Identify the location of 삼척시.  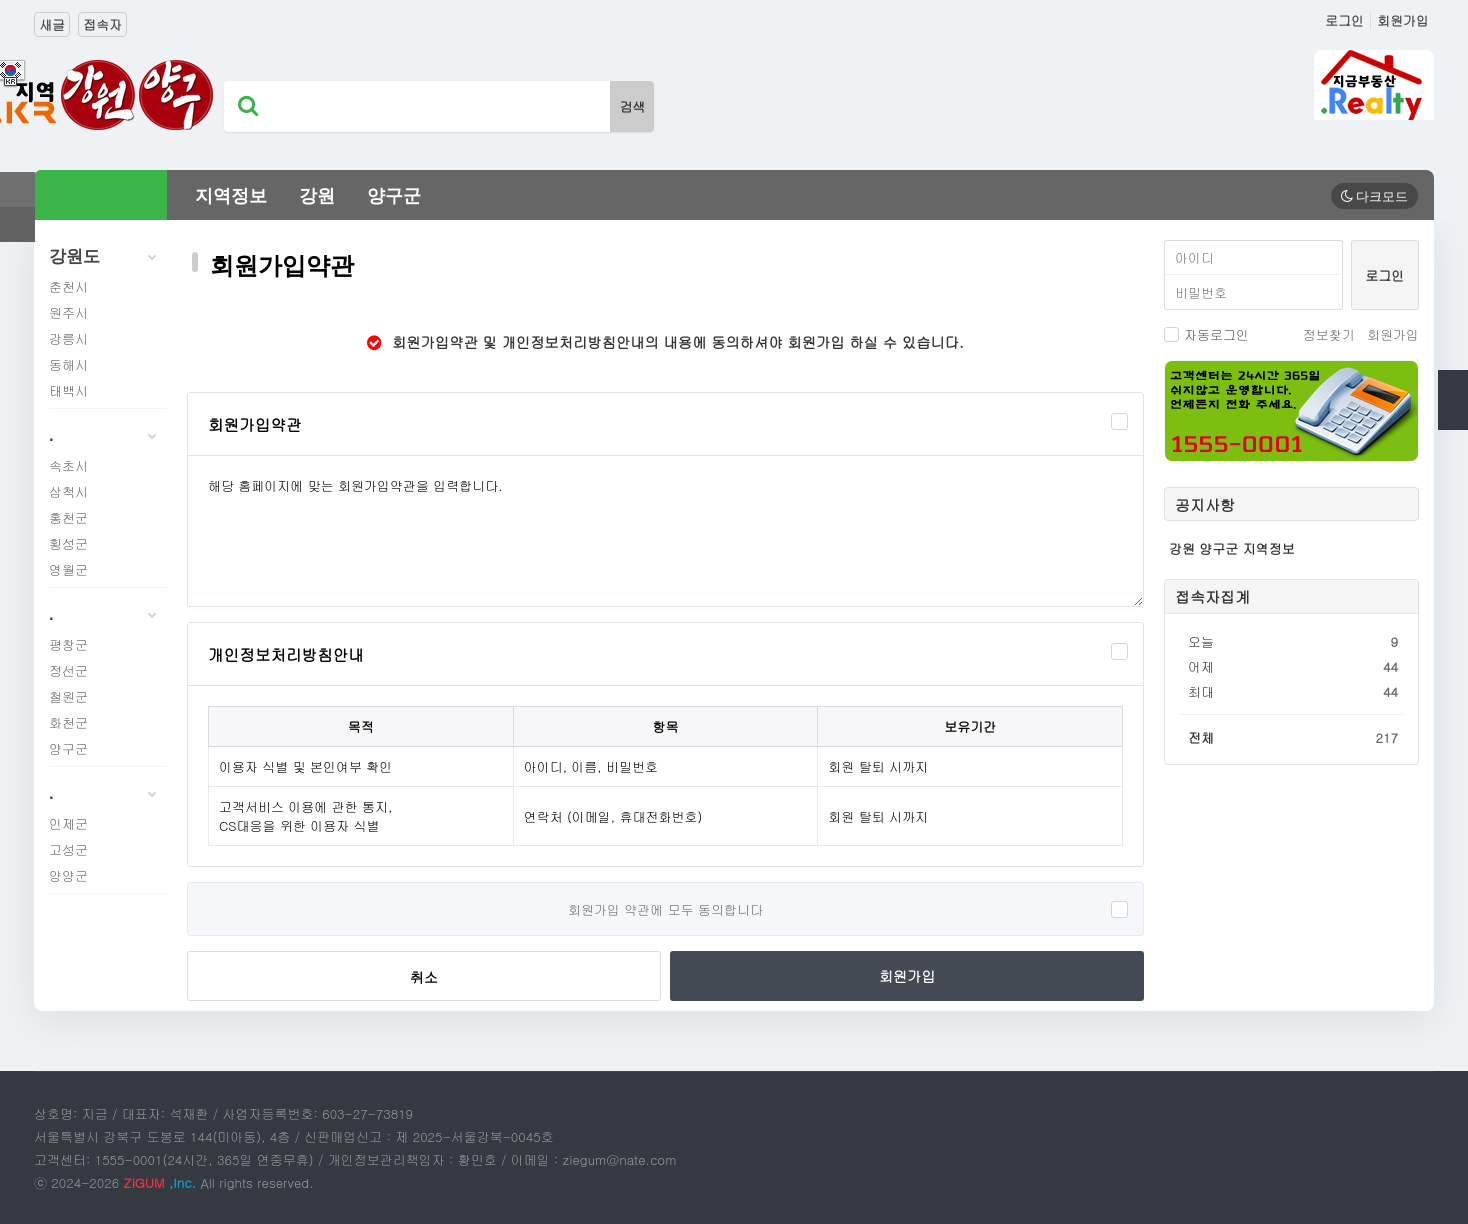
(68, 491).